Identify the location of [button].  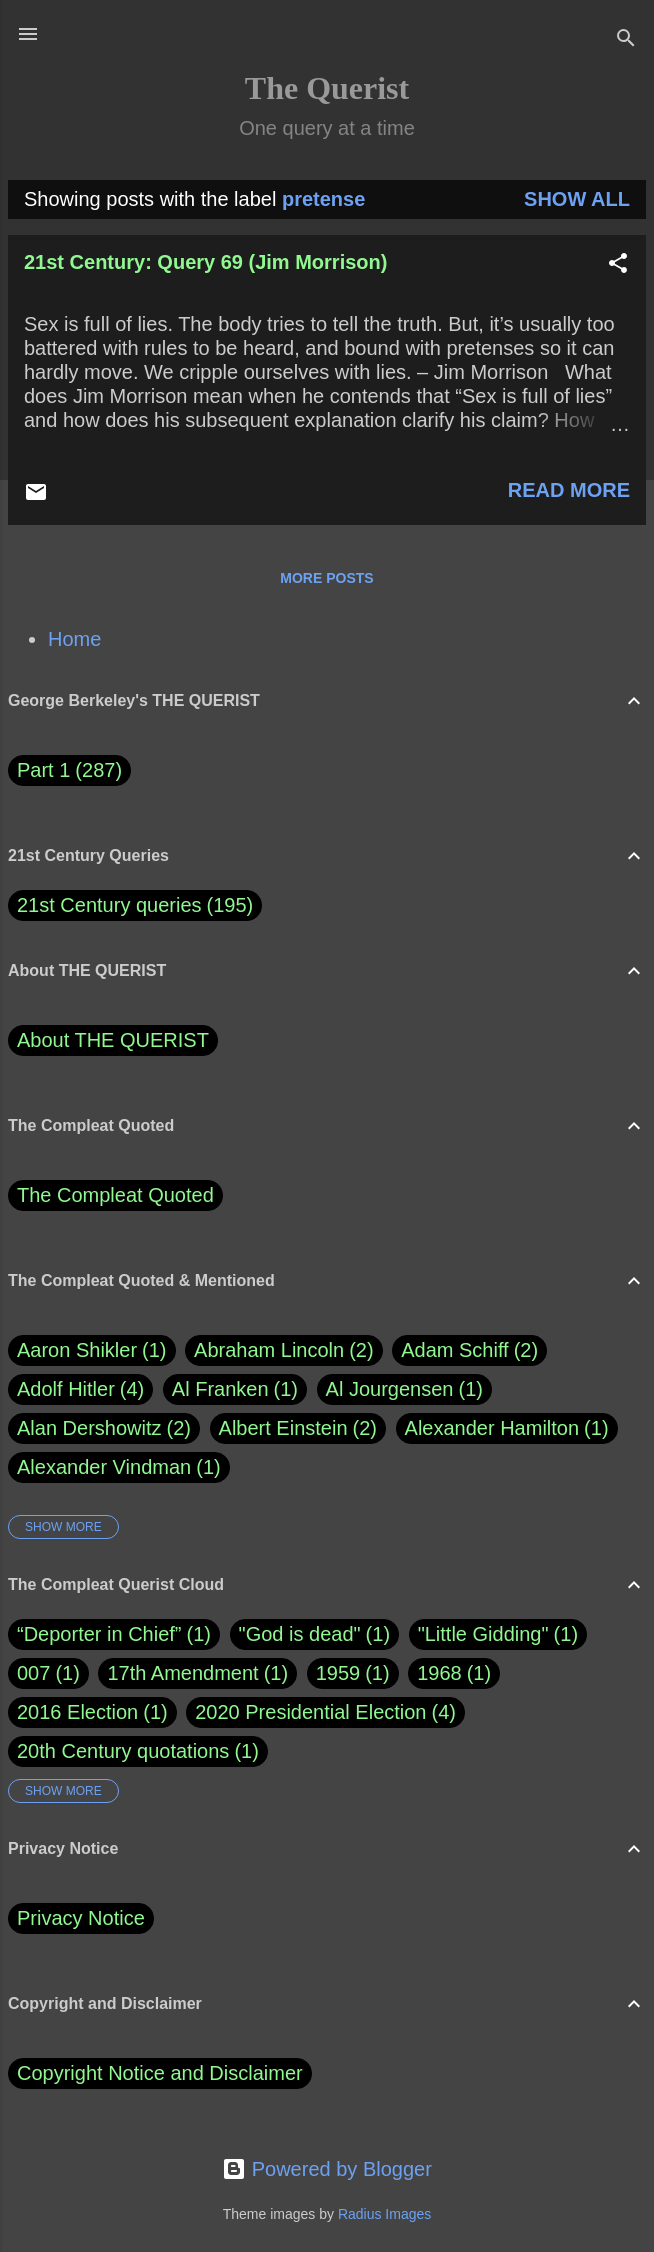
(618, 265).